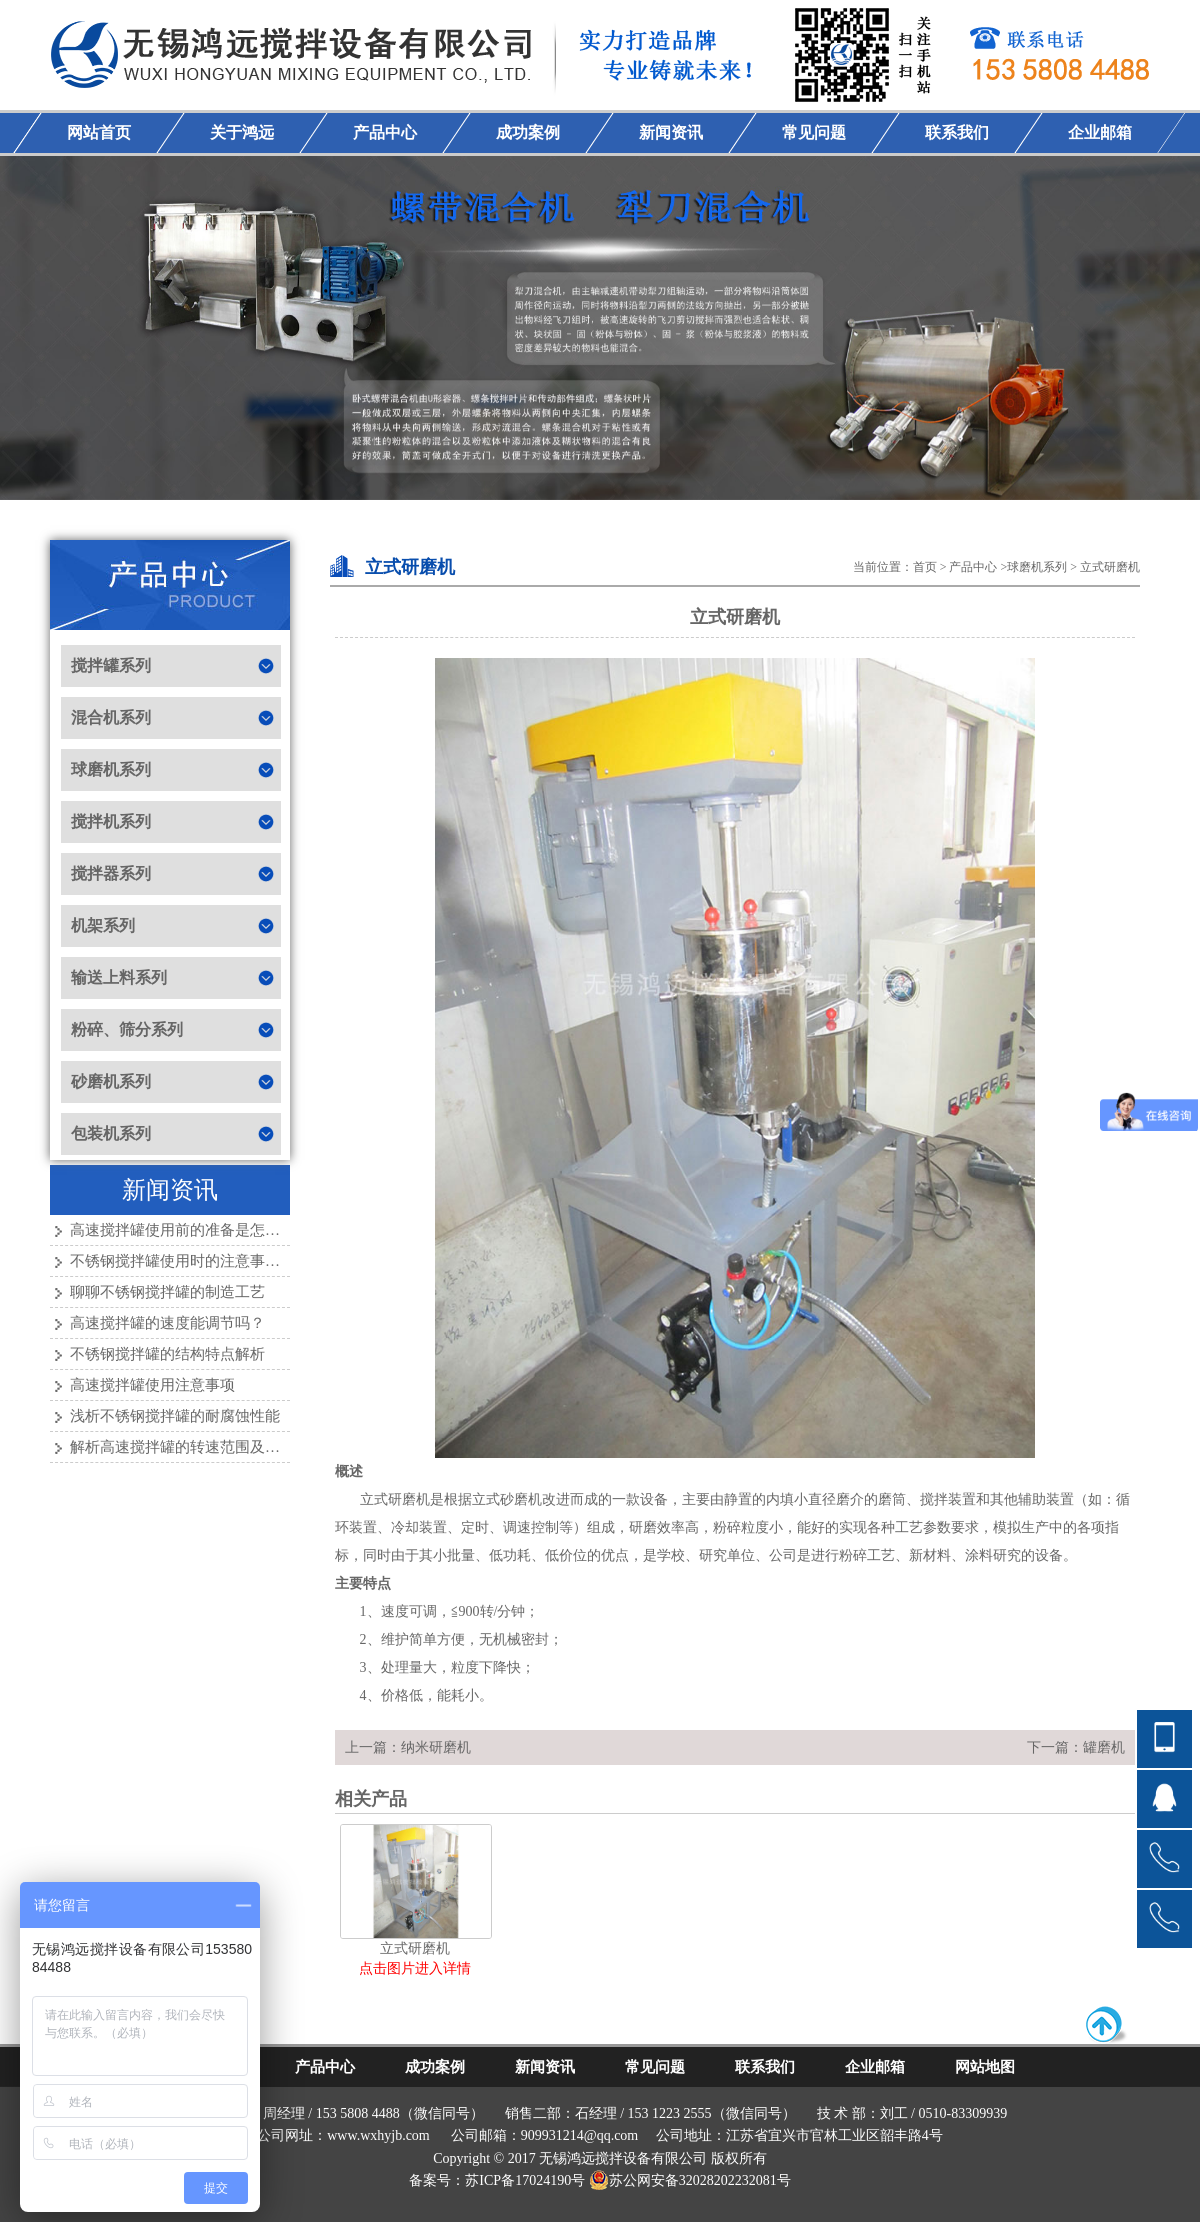 The width and height of the screenshot is (1200, 2222). What do you see at coordinates (167, 1354) in the screenshot?
I see `不锈钢搅拌罐的结构特点解析` at bounding box center [167, 1354].